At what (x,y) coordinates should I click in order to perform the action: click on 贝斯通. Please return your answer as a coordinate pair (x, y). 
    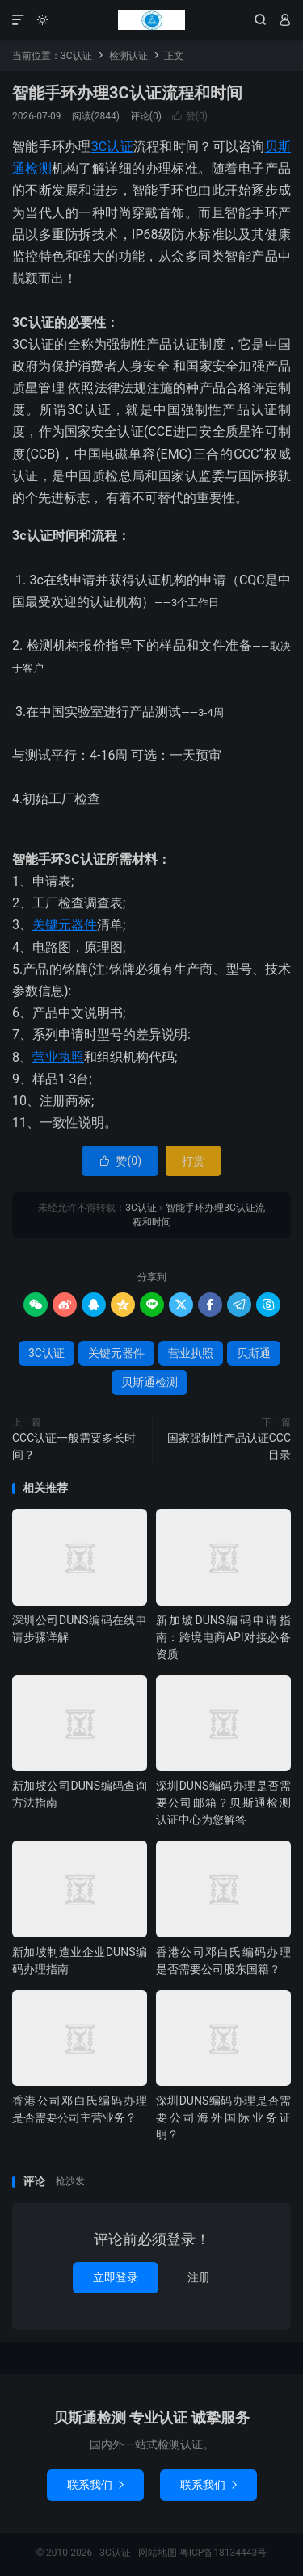
    Looking at the image, I should click on (254, 1353).